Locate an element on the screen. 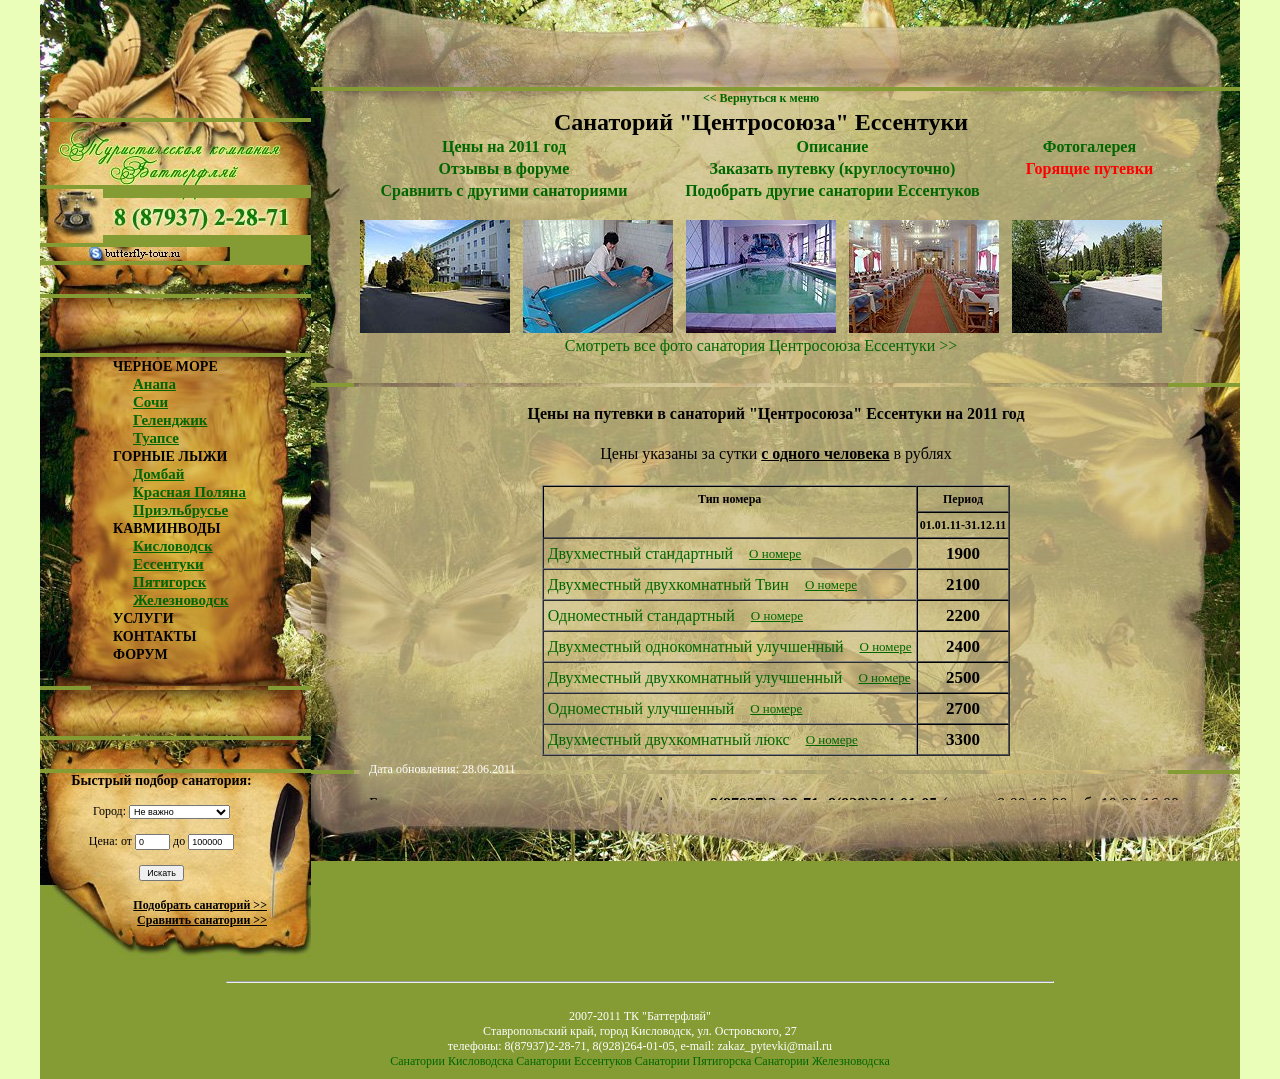 The height and width of the screenshot is (1079, 1280). Санатории Кисловодска is located at coordinates (451, 1061).